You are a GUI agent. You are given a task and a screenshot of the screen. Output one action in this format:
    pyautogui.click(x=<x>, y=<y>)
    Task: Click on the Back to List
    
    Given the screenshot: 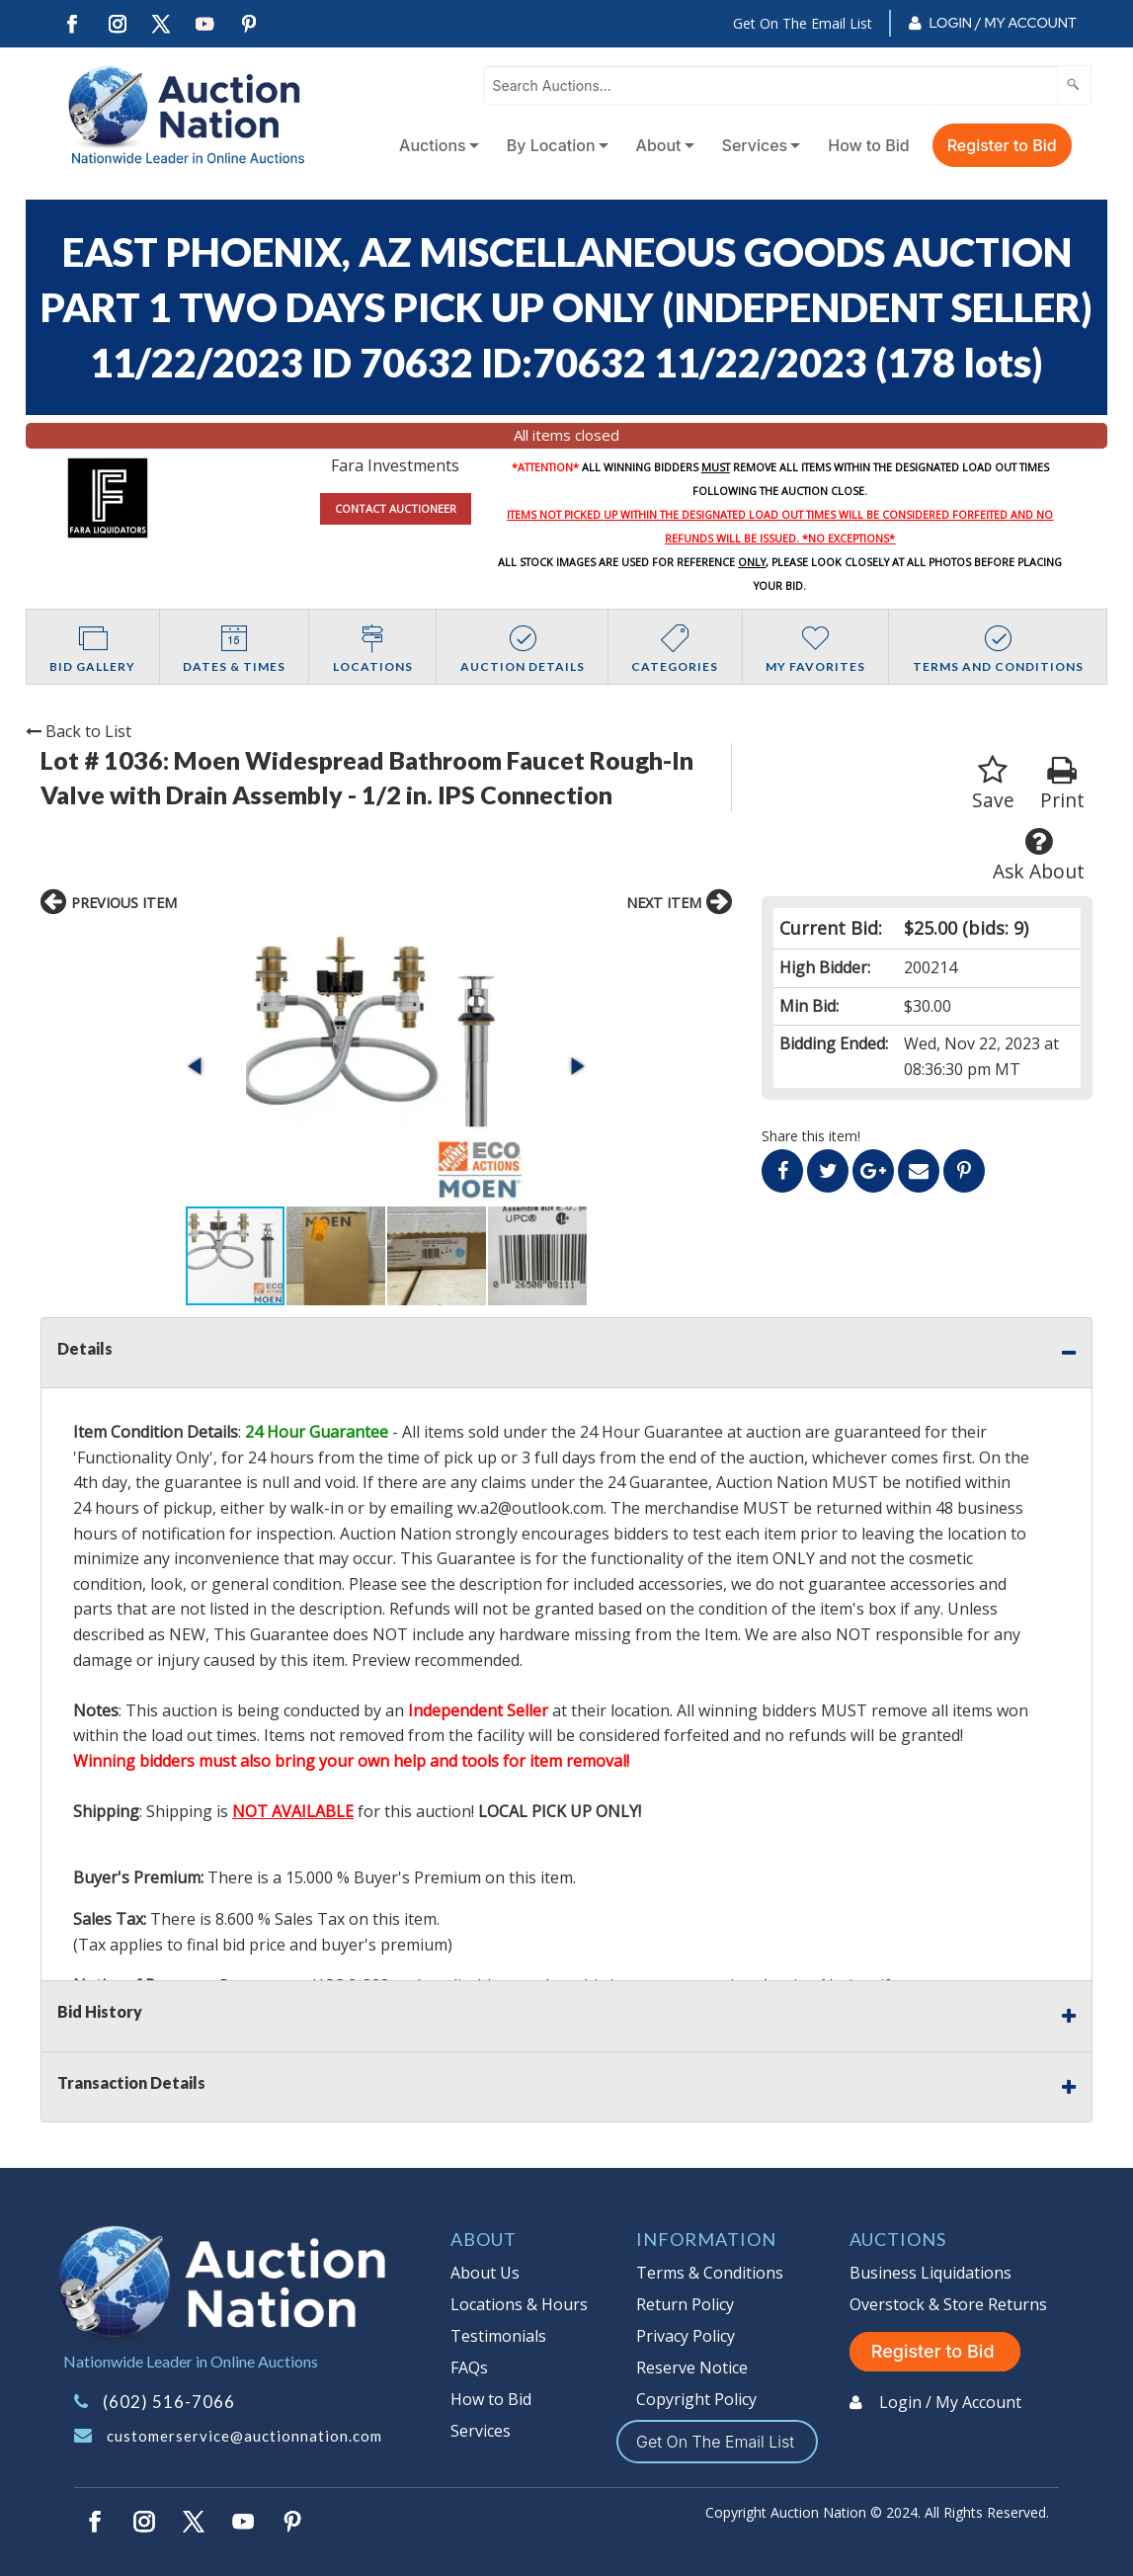 What is the action you would take?
    pyautogui.click(x=78, y=731)
    